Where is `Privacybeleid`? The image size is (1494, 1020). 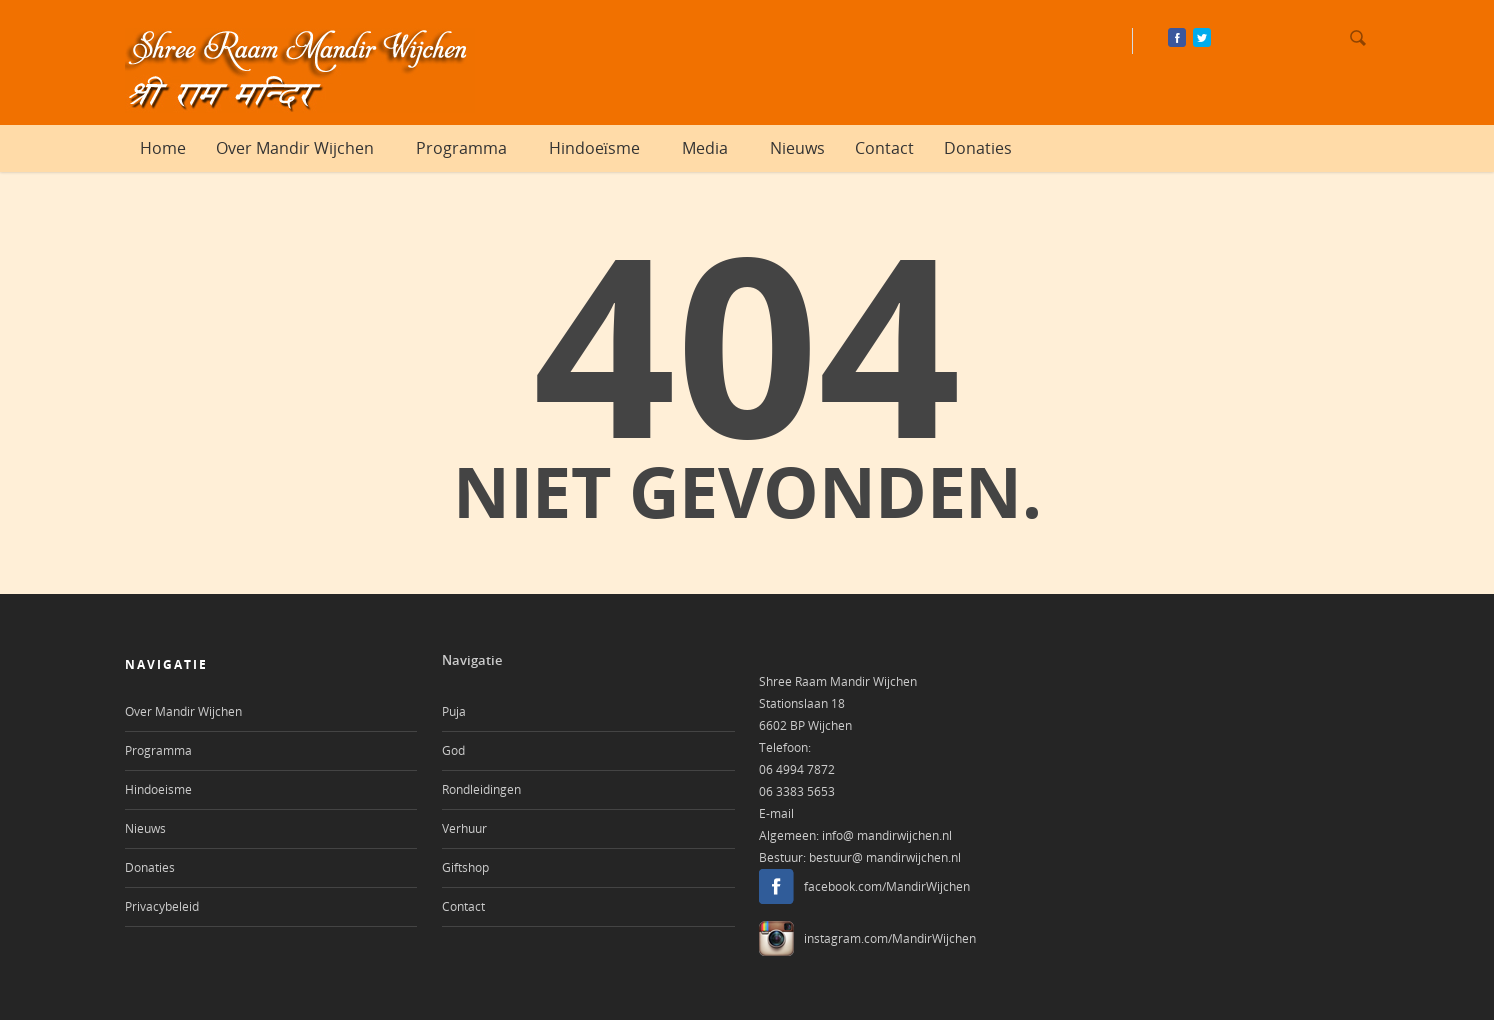
Privacybeleid is located at coordinates (162, 906).